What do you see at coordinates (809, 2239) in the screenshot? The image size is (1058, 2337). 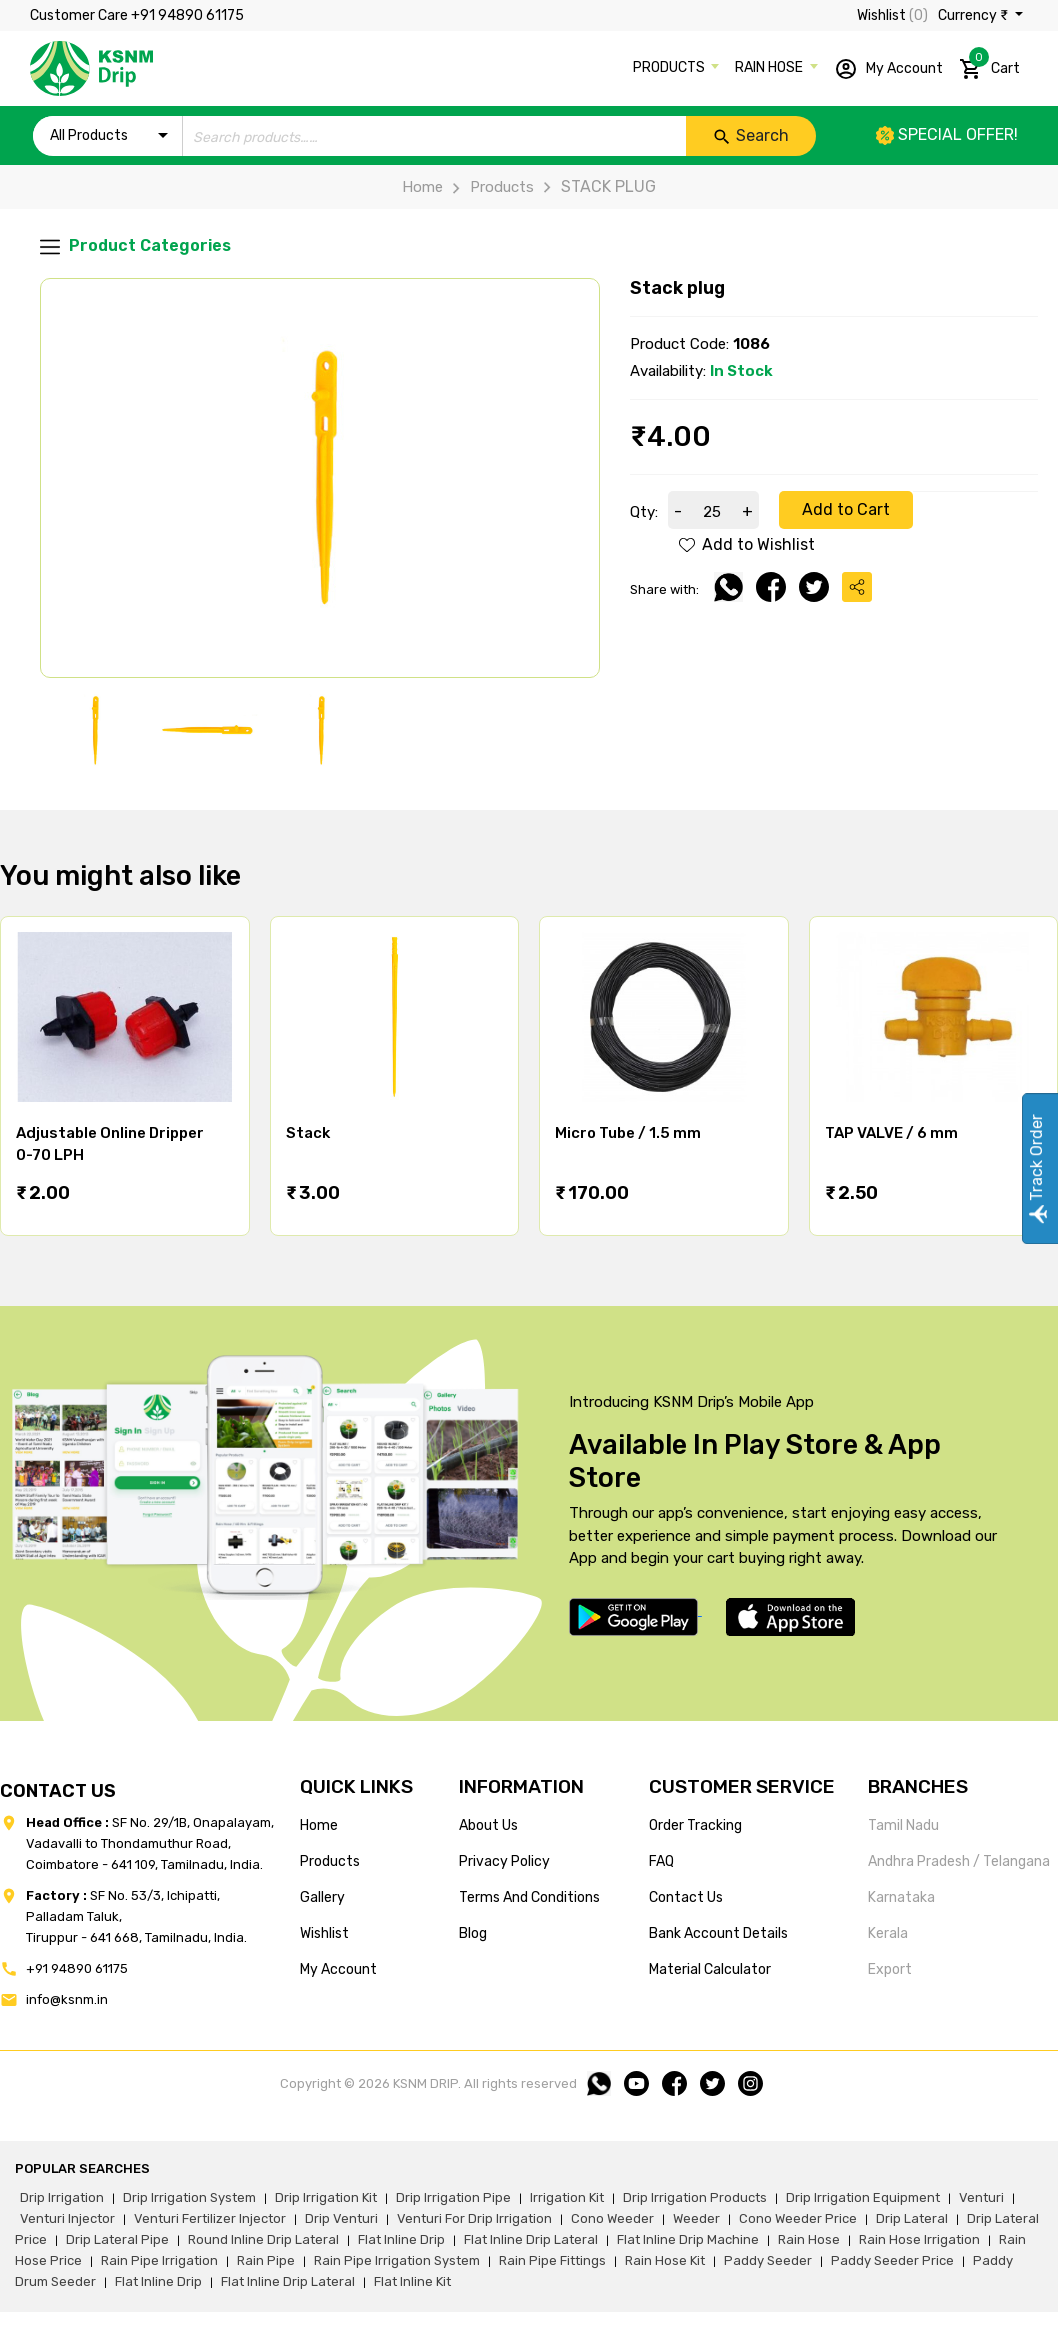 I see `rain hose` at bounding box center [809, 2239].